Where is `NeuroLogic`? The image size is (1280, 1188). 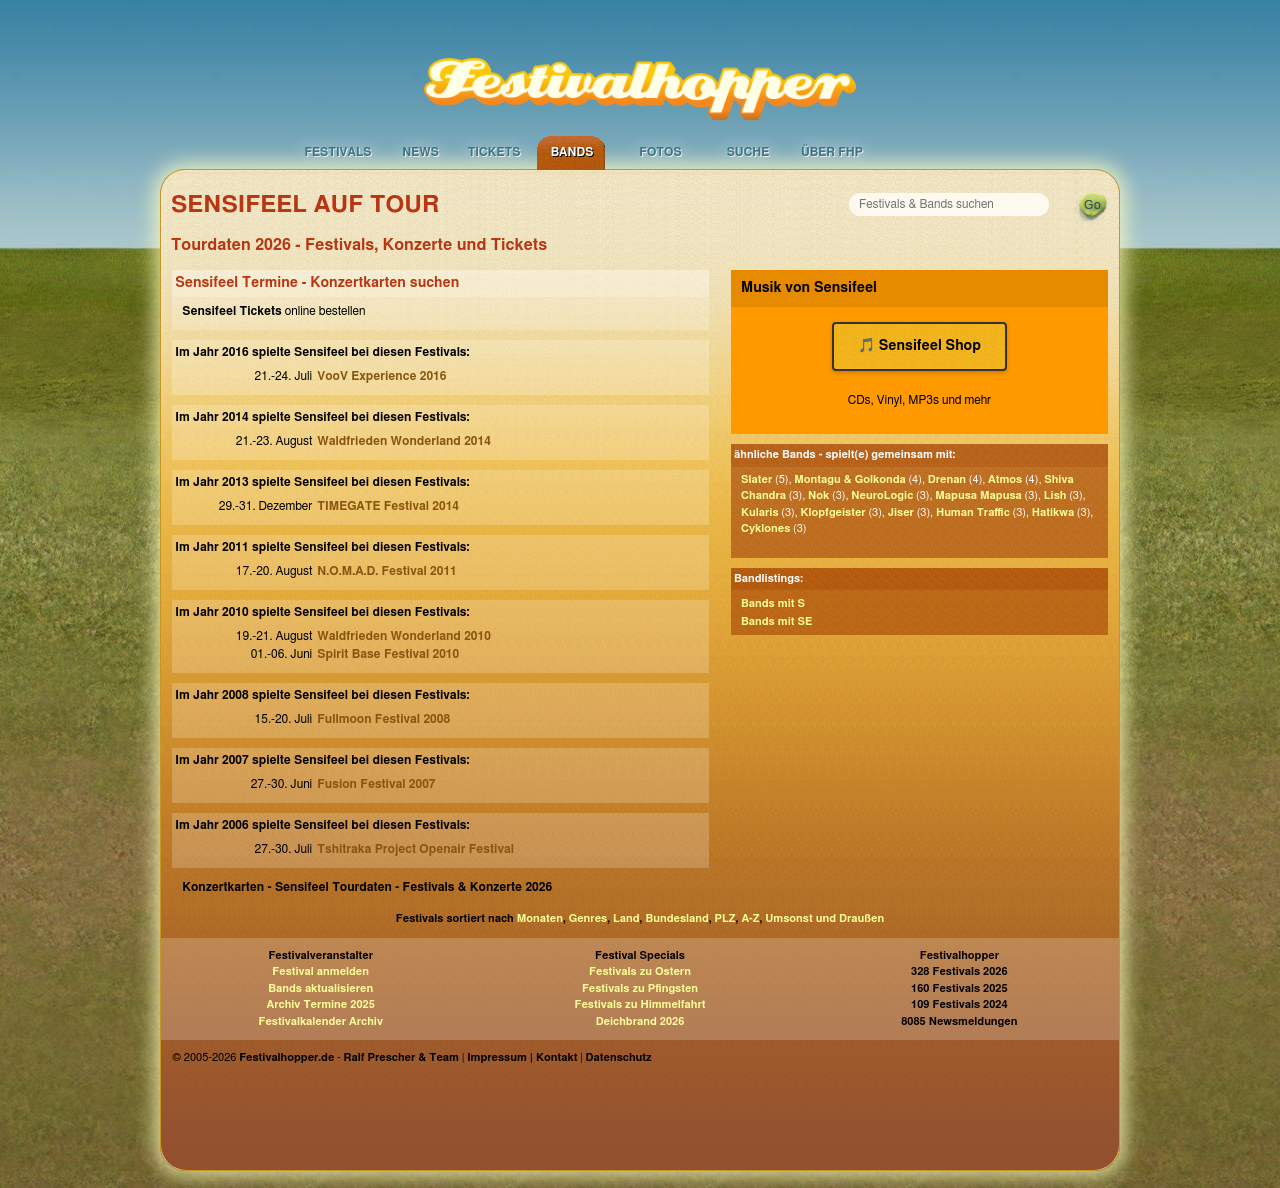
NeuroLogic is located at coordinates (882, 495).